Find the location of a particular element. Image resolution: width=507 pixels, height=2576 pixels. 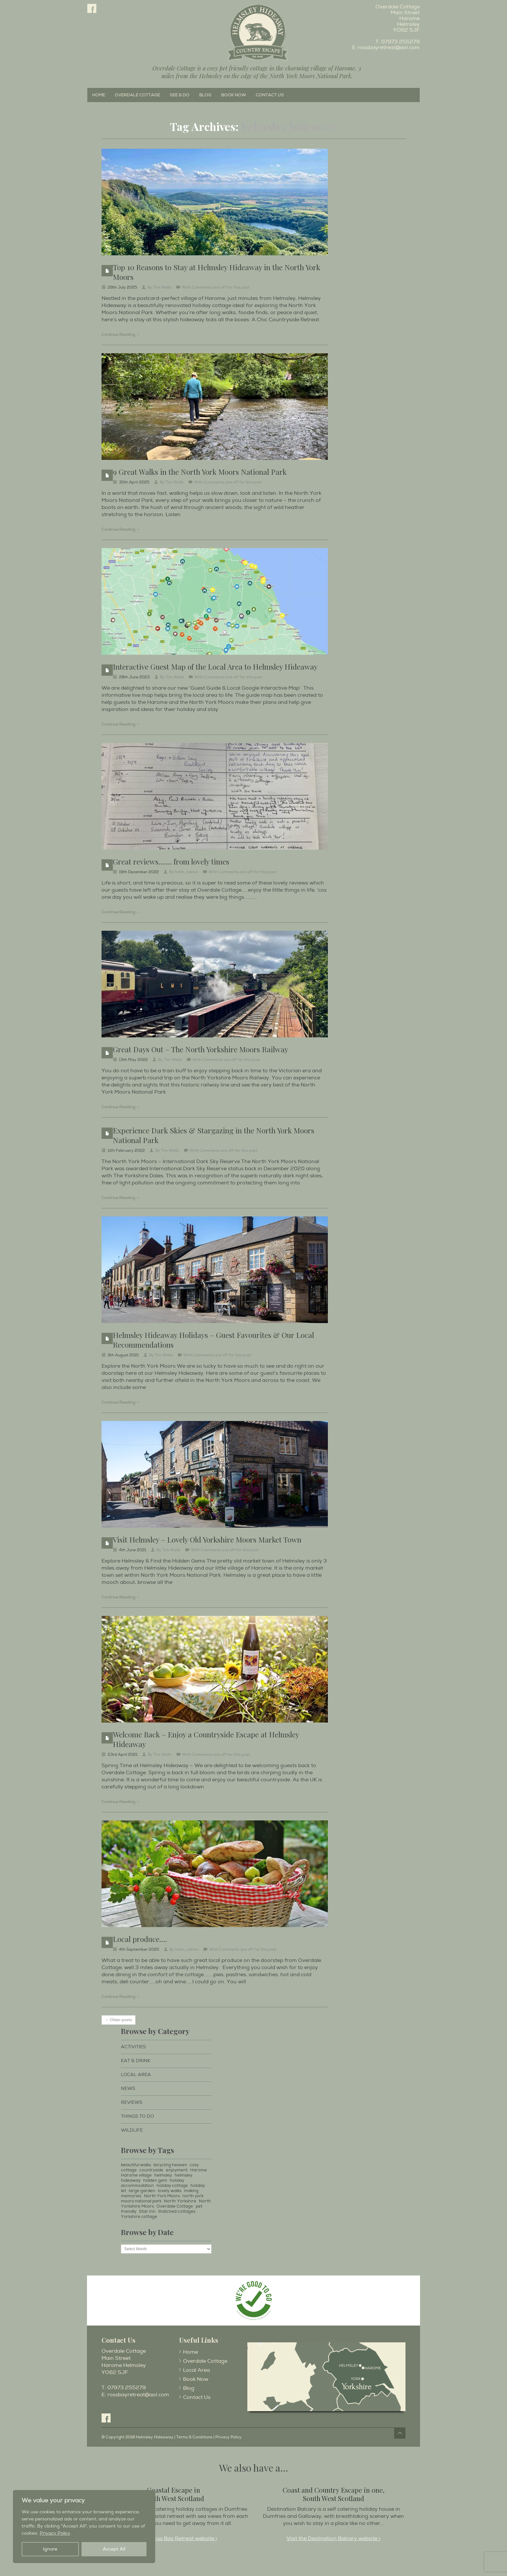

rossbayretreat@aol.com is located at coordinates (389, 47).